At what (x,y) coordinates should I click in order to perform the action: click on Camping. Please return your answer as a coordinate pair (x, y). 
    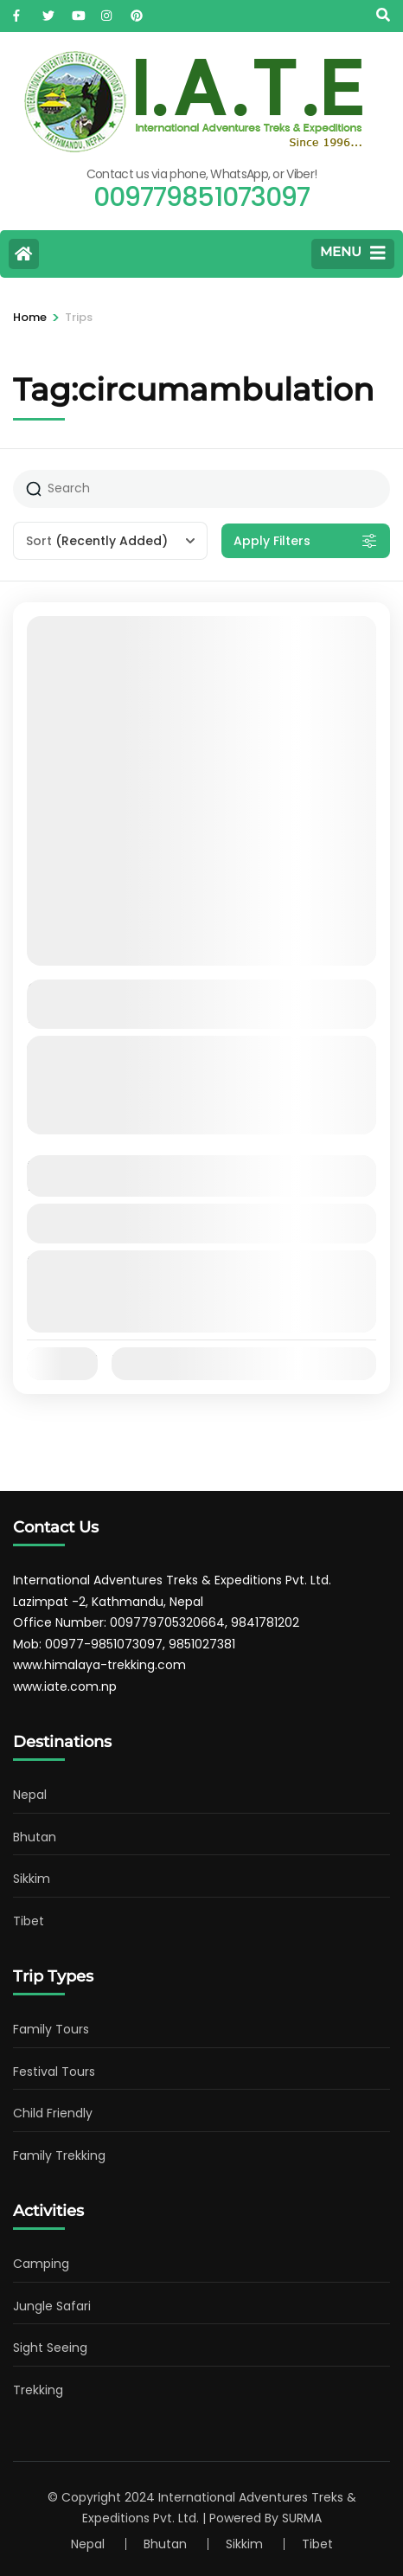
    Looking at the image, I should click on (41, 2263).